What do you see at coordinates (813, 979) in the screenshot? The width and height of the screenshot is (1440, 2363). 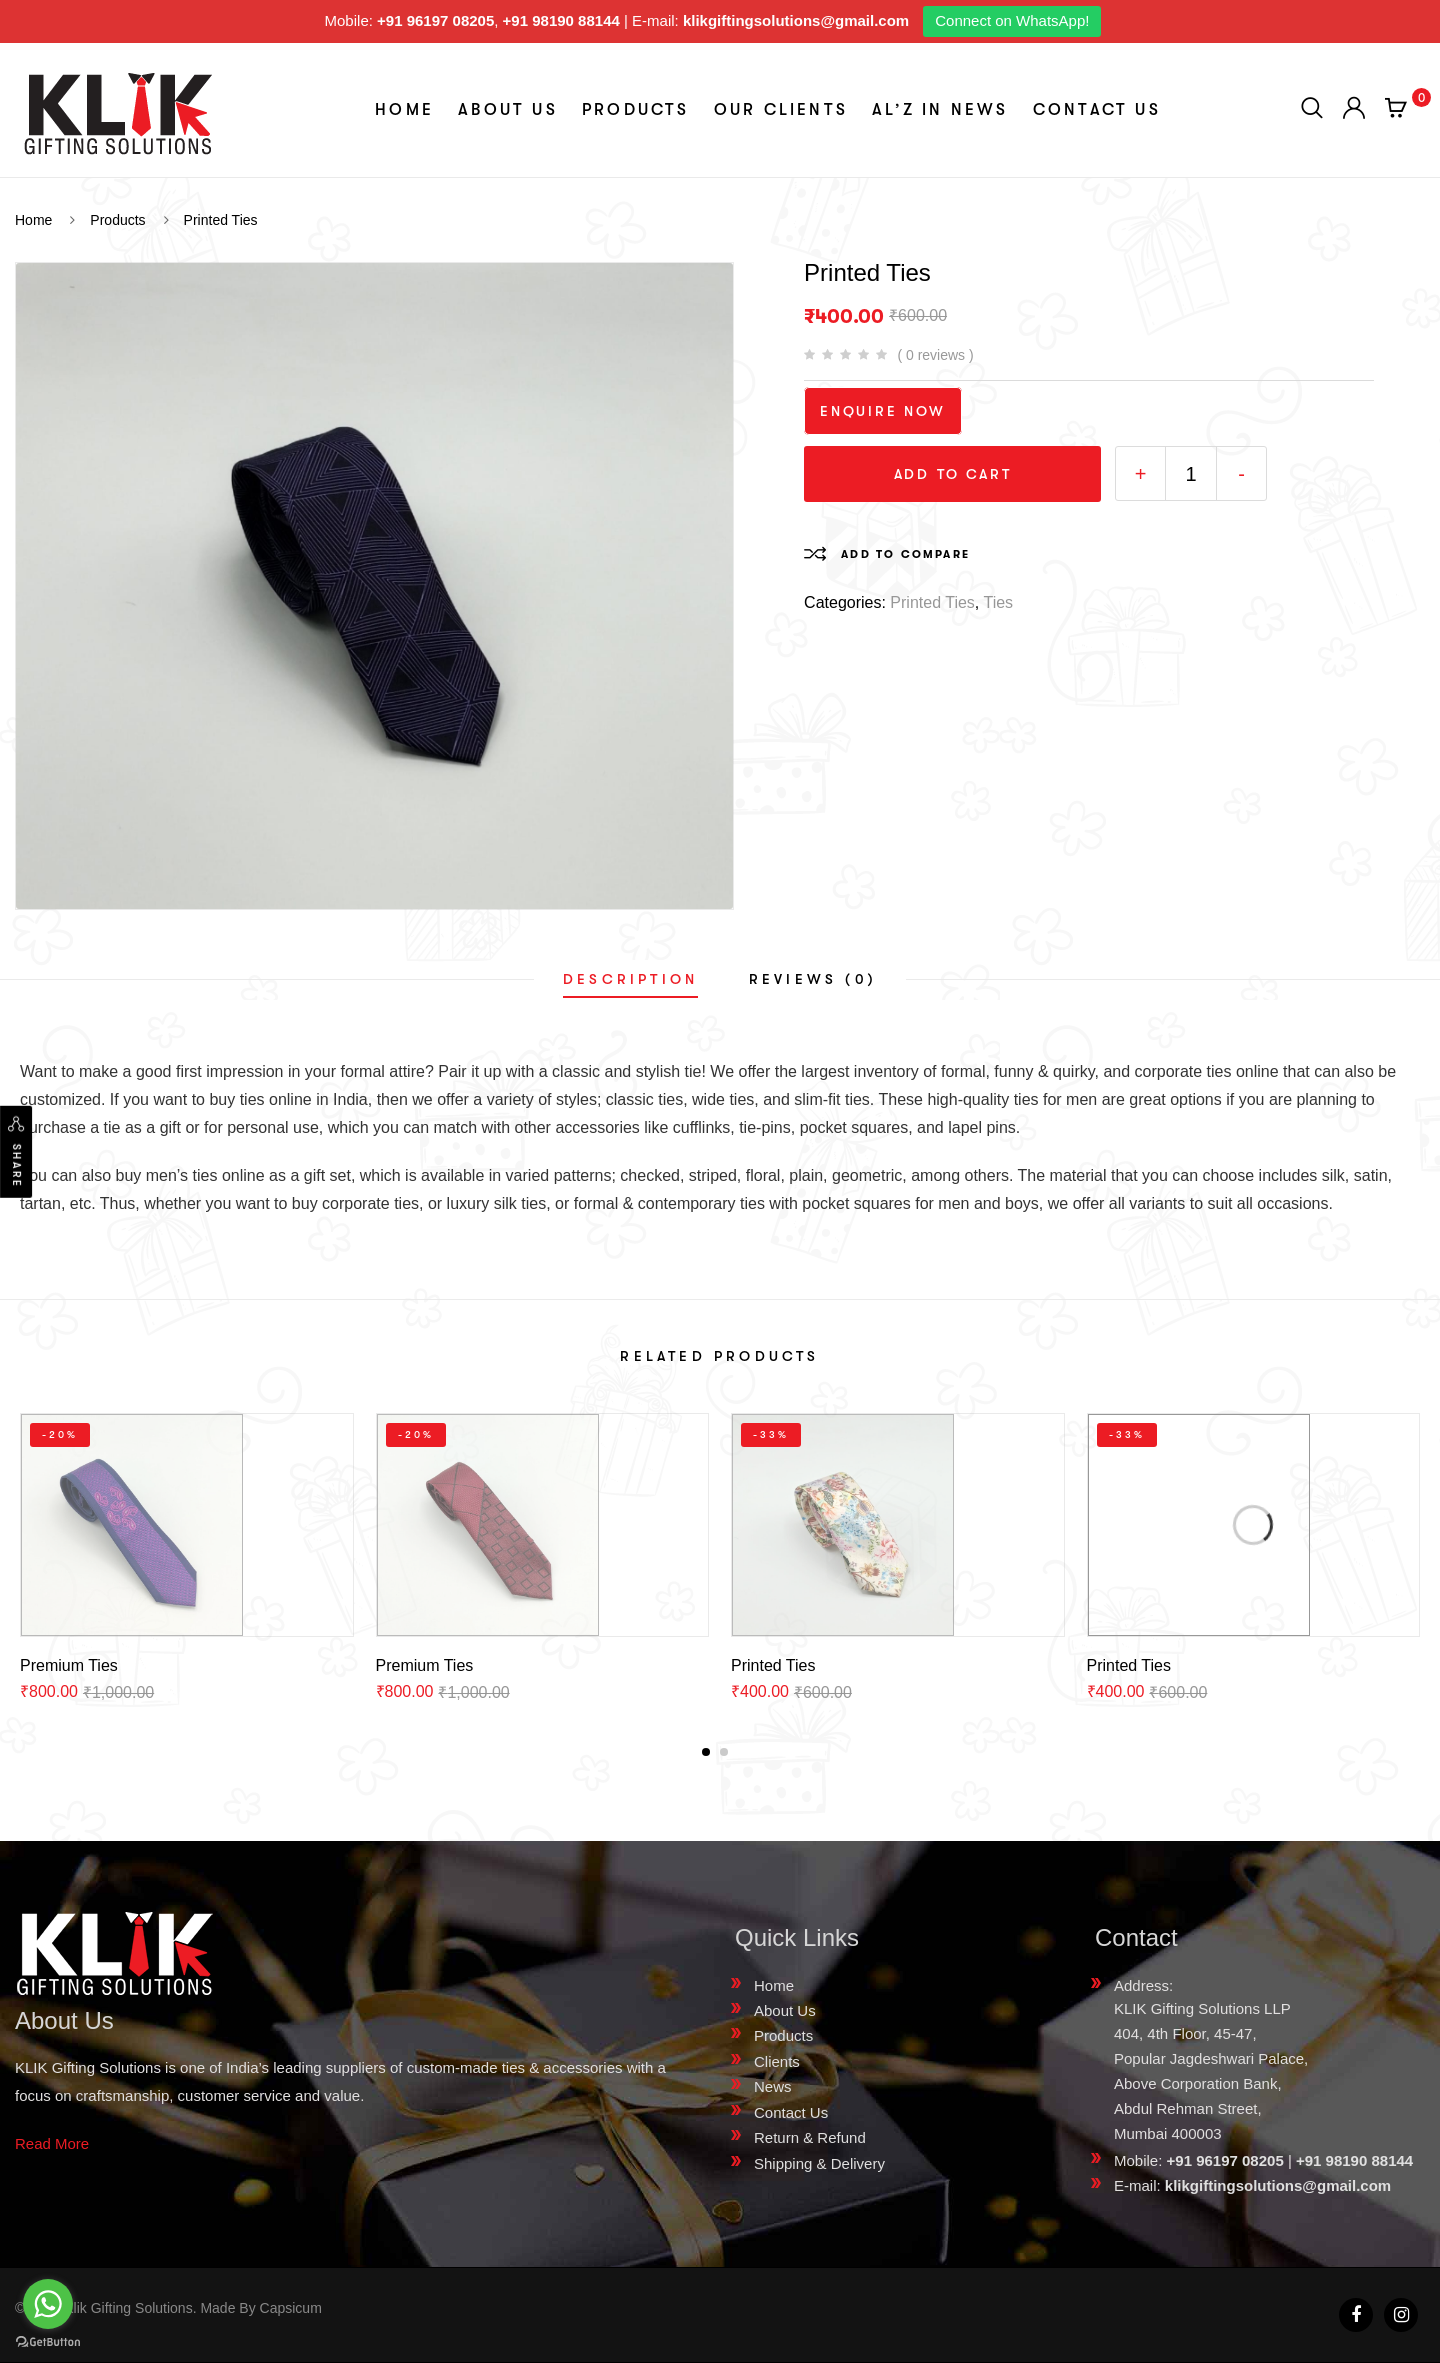 I see `Reviews (0)` at bounding box center [813, 979].